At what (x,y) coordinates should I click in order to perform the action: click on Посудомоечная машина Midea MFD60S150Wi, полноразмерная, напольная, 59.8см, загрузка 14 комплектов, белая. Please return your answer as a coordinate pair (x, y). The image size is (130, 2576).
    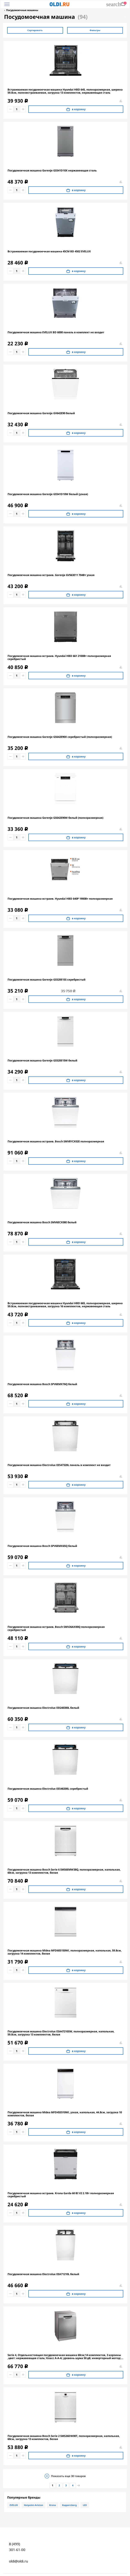
    Looking at the image, I should click on (65, 1952).